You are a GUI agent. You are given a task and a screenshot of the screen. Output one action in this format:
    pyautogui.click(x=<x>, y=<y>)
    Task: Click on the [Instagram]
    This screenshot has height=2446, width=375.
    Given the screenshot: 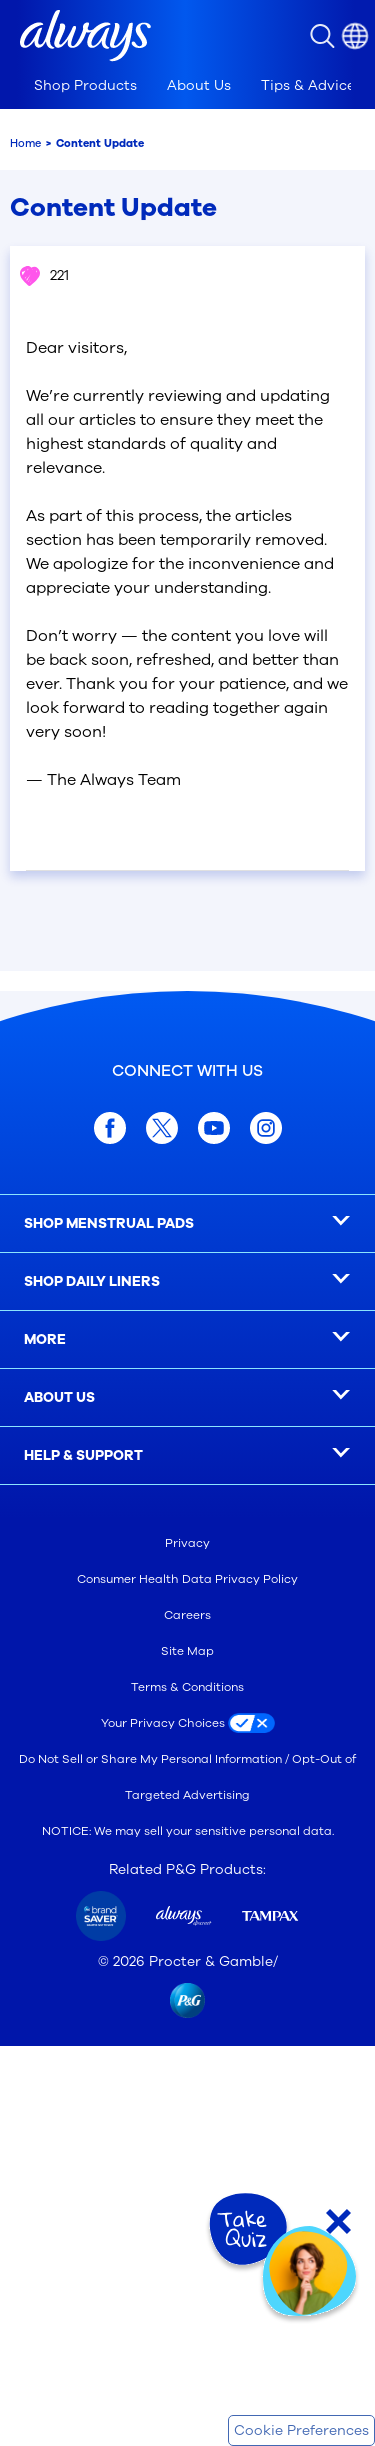 What is the action you would take?
    pyautogui.click(x=266, y=1128)
    